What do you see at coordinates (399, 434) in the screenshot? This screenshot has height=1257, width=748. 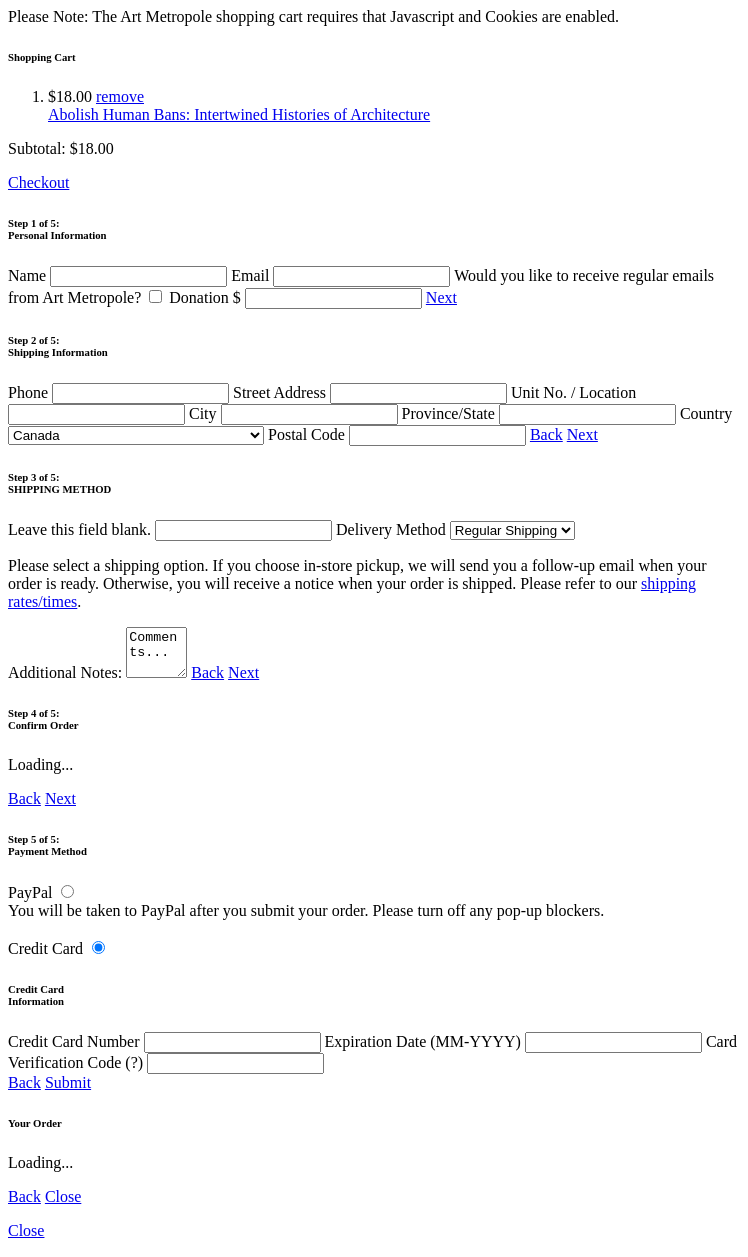 I see `Postal Code` at bounding box center [399, 434].